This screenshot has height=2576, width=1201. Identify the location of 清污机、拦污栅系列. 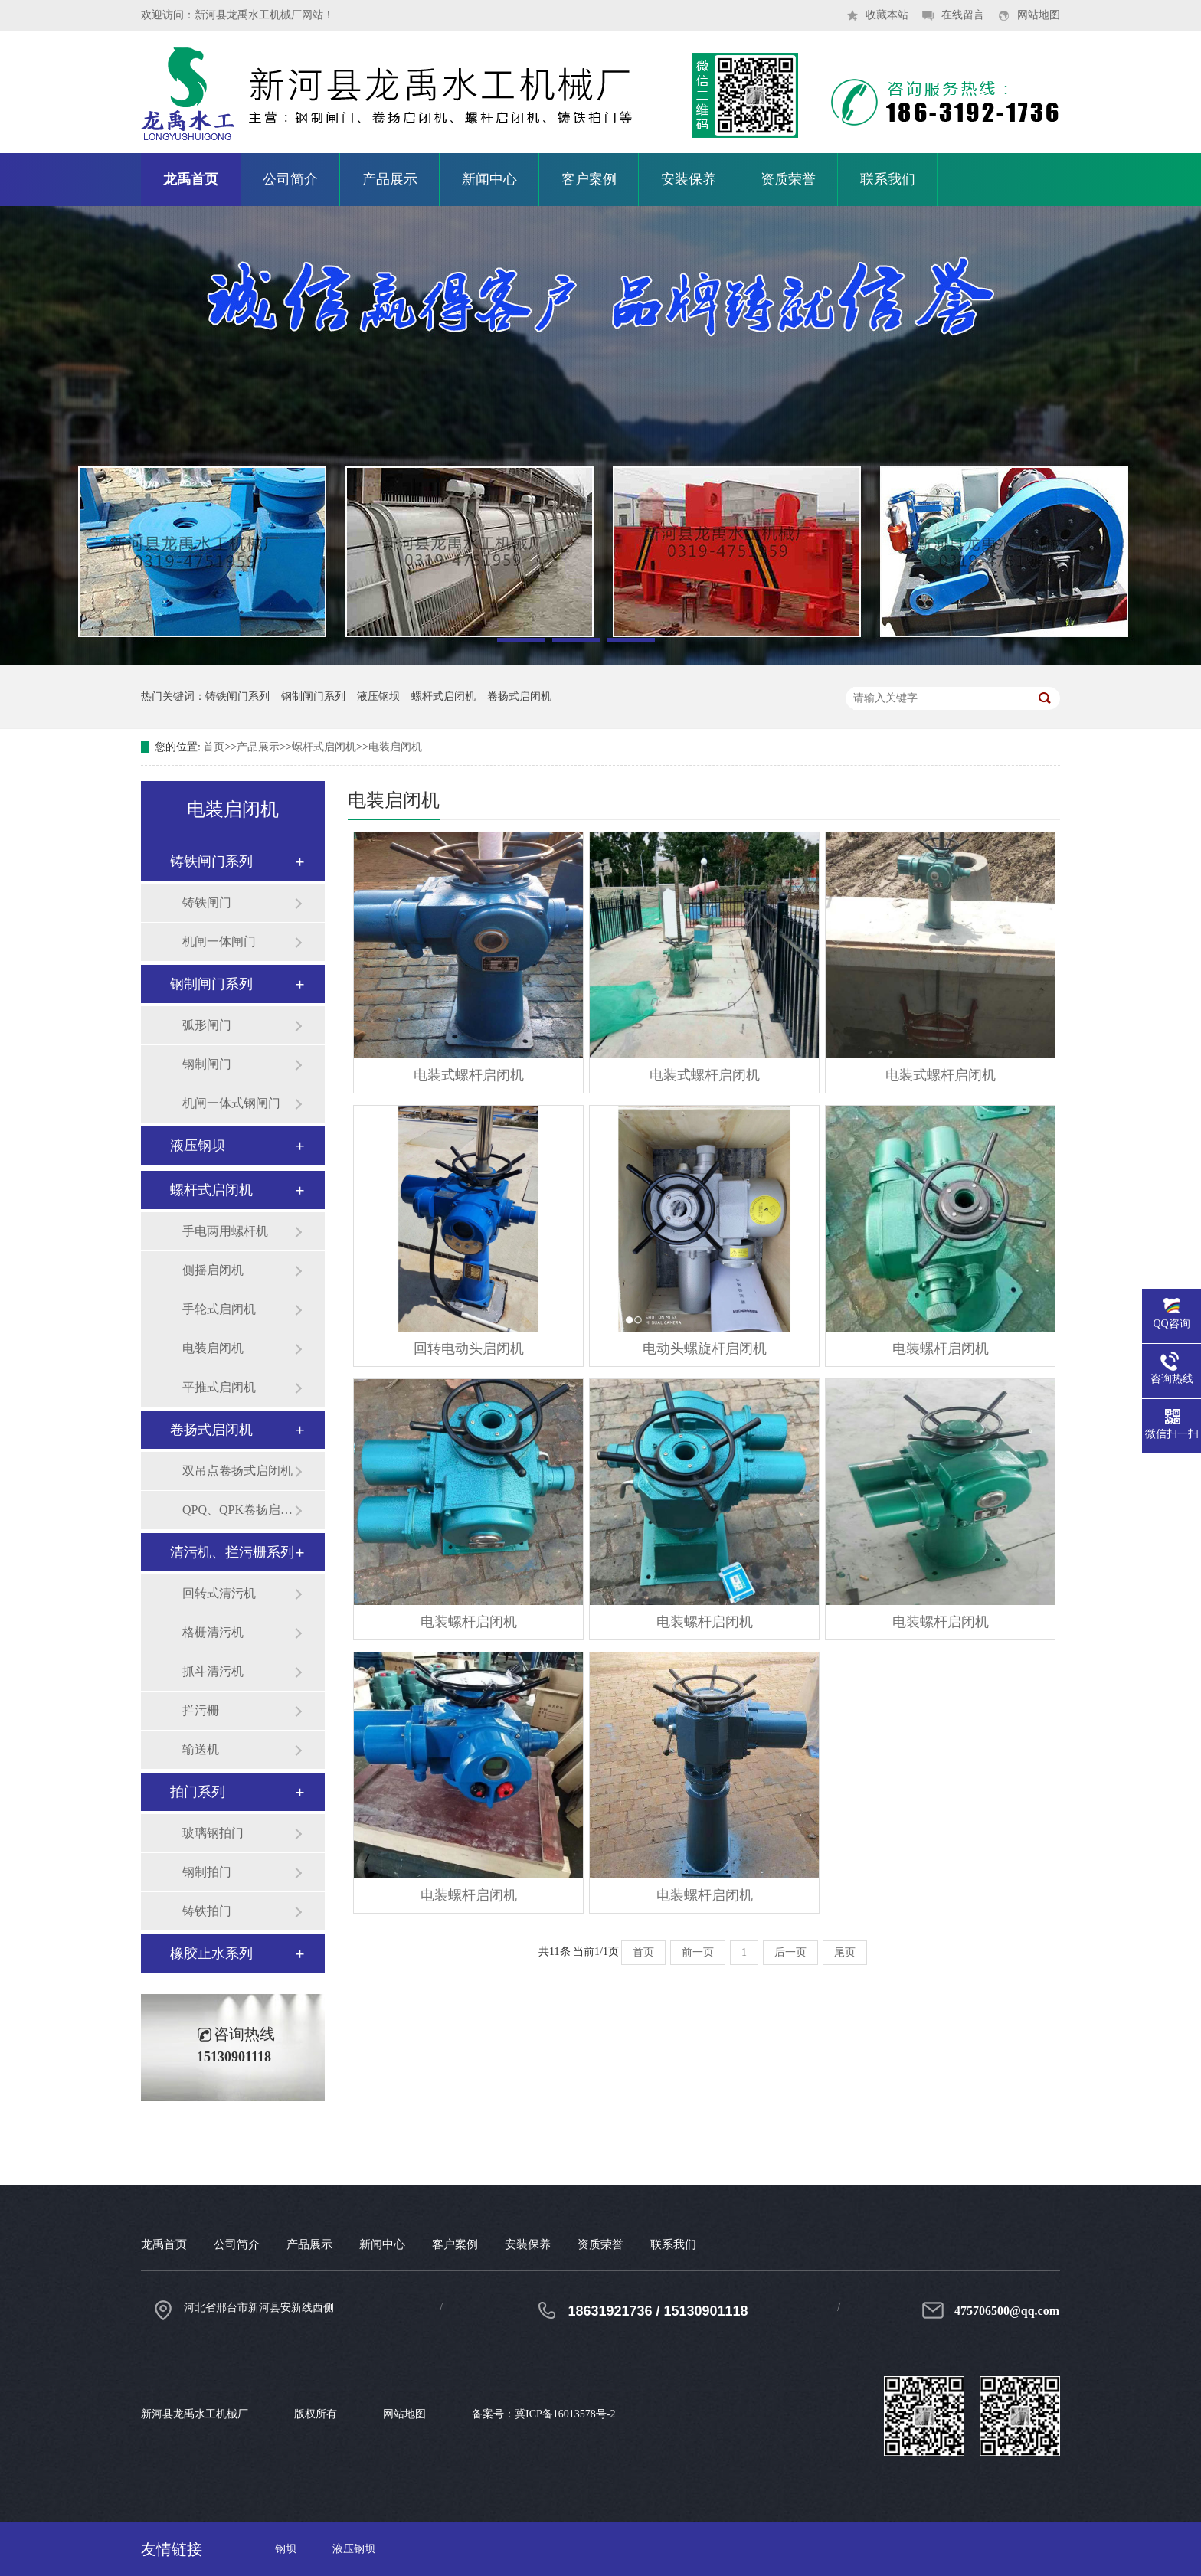
(232, 1552).